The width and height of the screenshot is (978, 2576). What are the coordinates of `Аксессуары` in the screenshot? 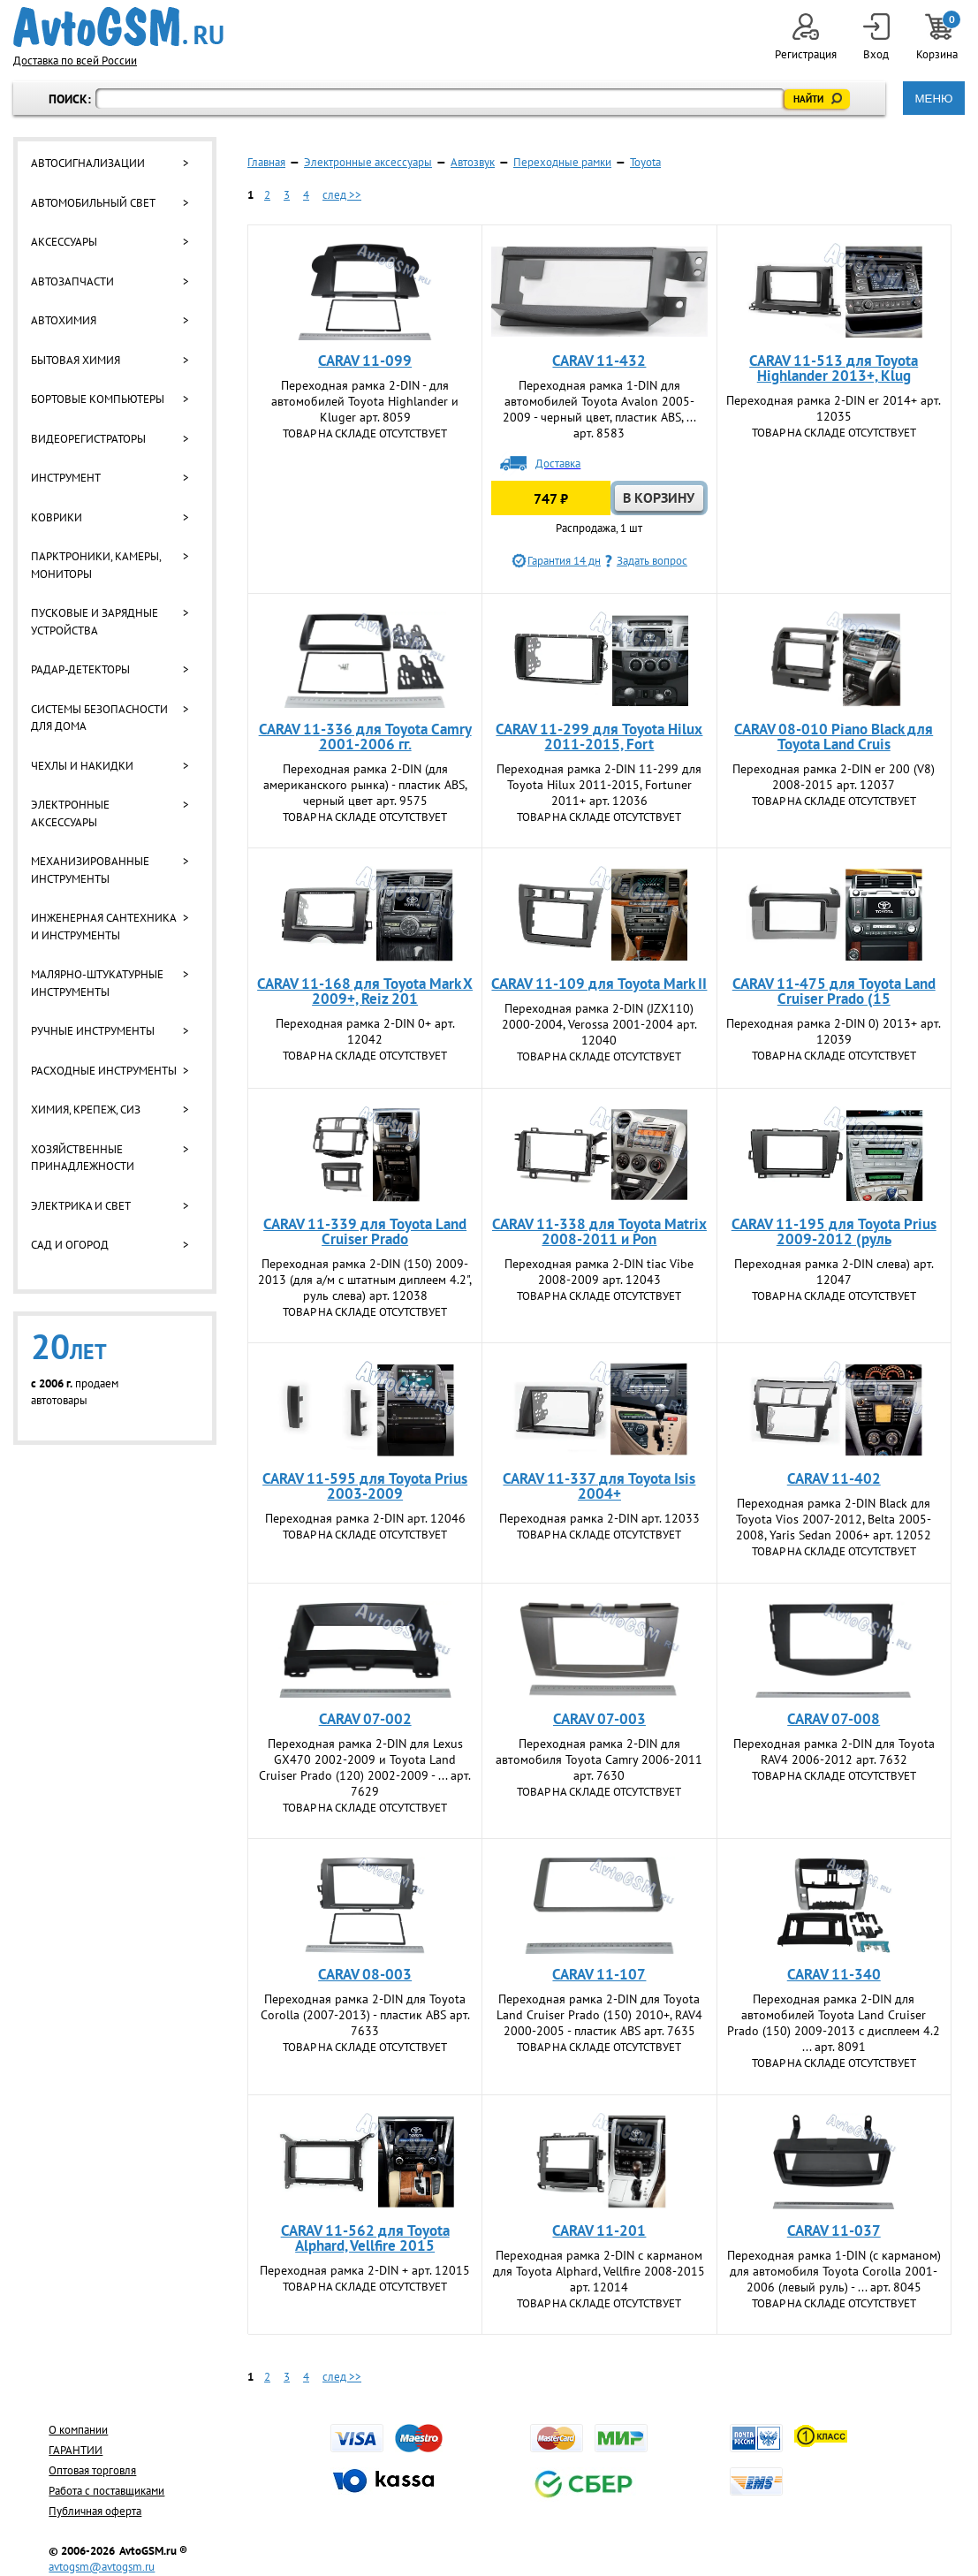 It's located at (64, 241).